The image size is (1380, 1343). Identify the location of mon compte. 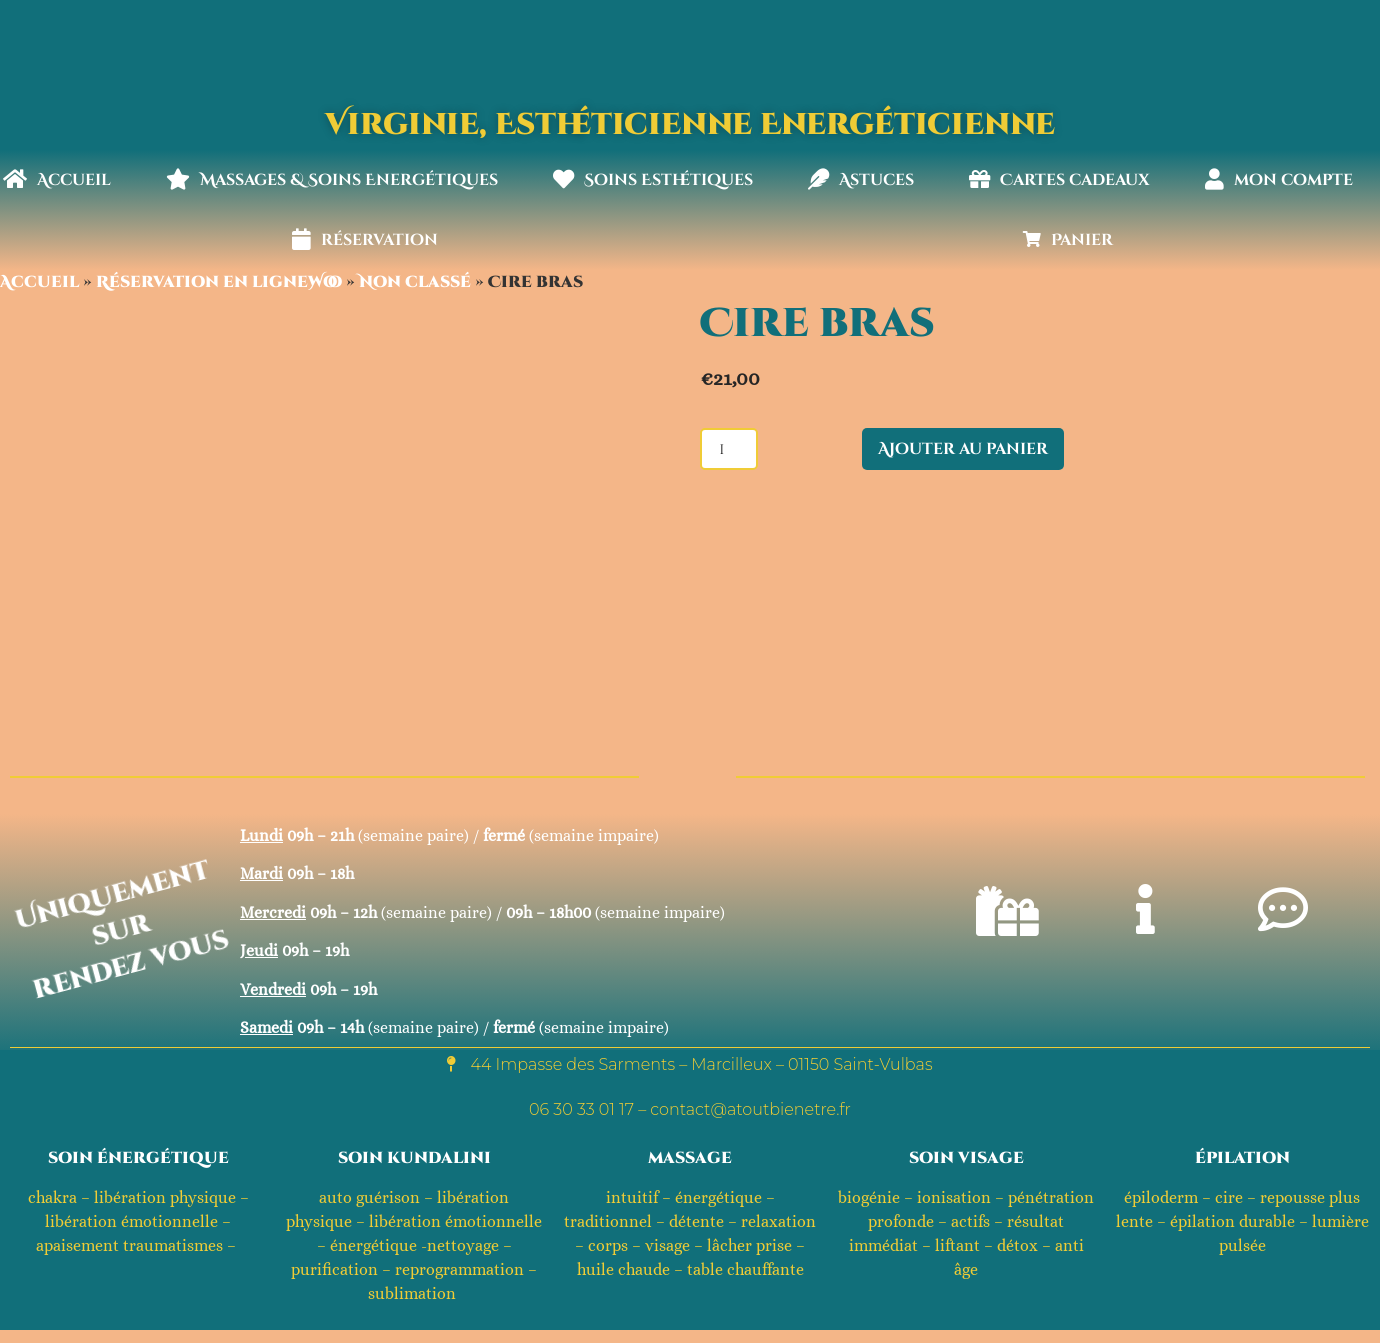
(1279, 180).